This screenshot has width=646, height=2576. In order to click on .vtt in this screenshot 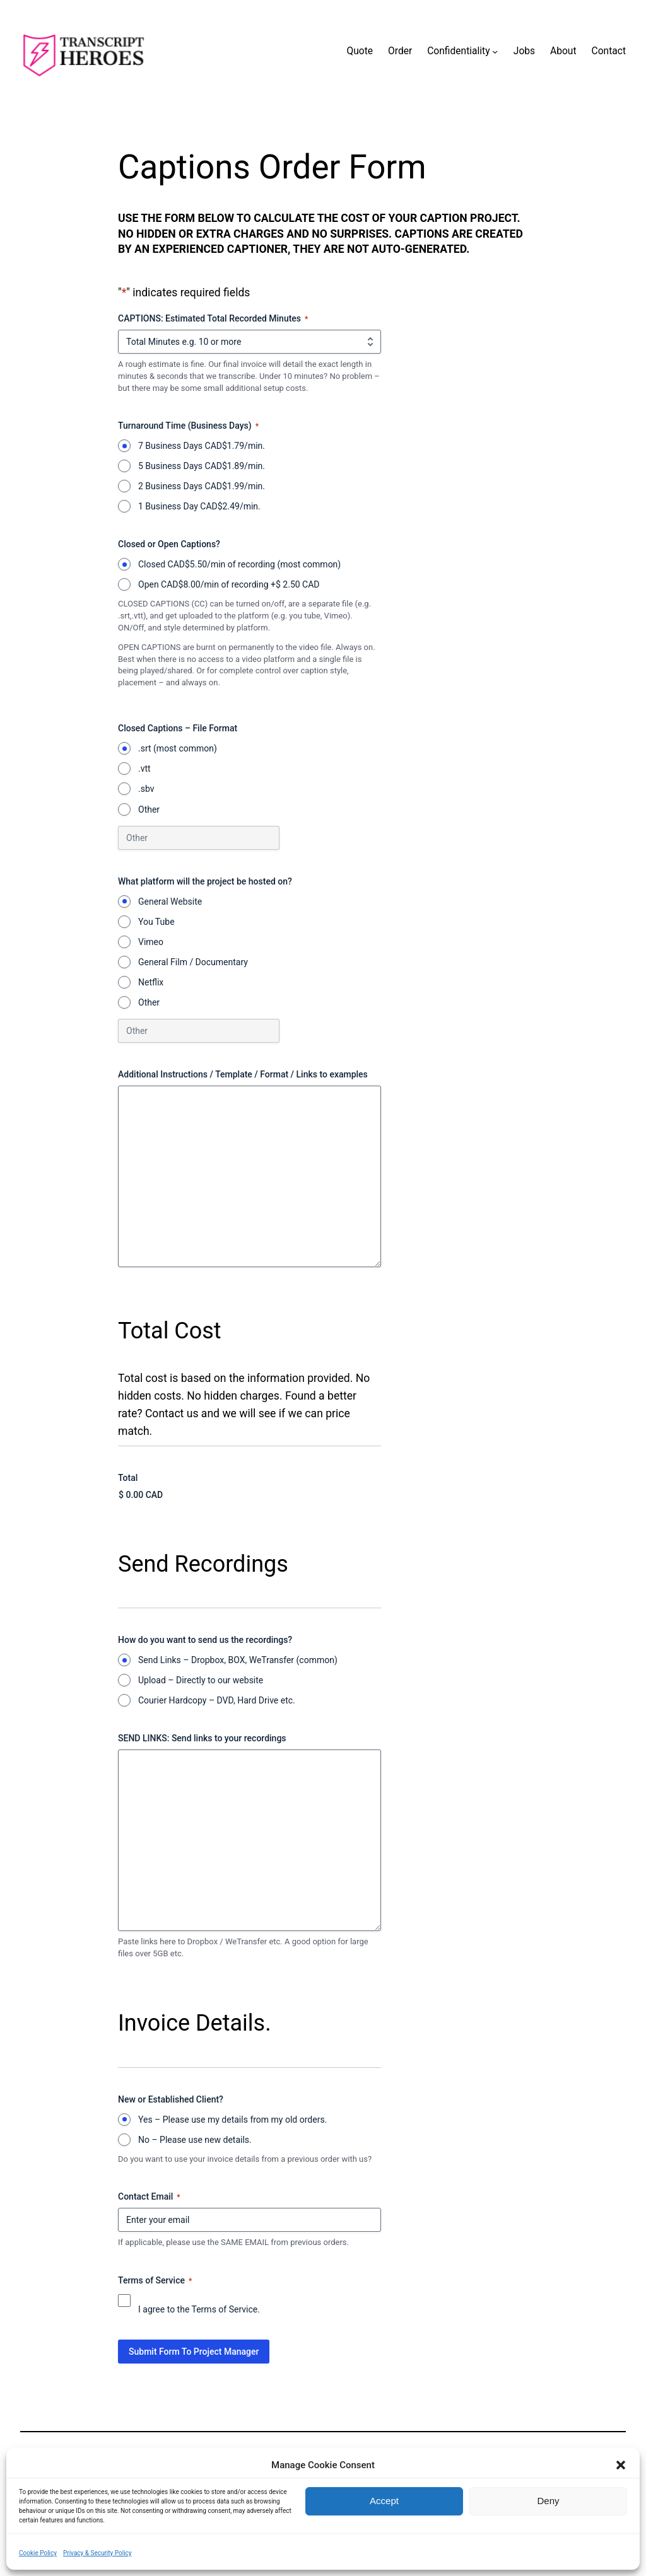, I will do `click(144, 768)`.